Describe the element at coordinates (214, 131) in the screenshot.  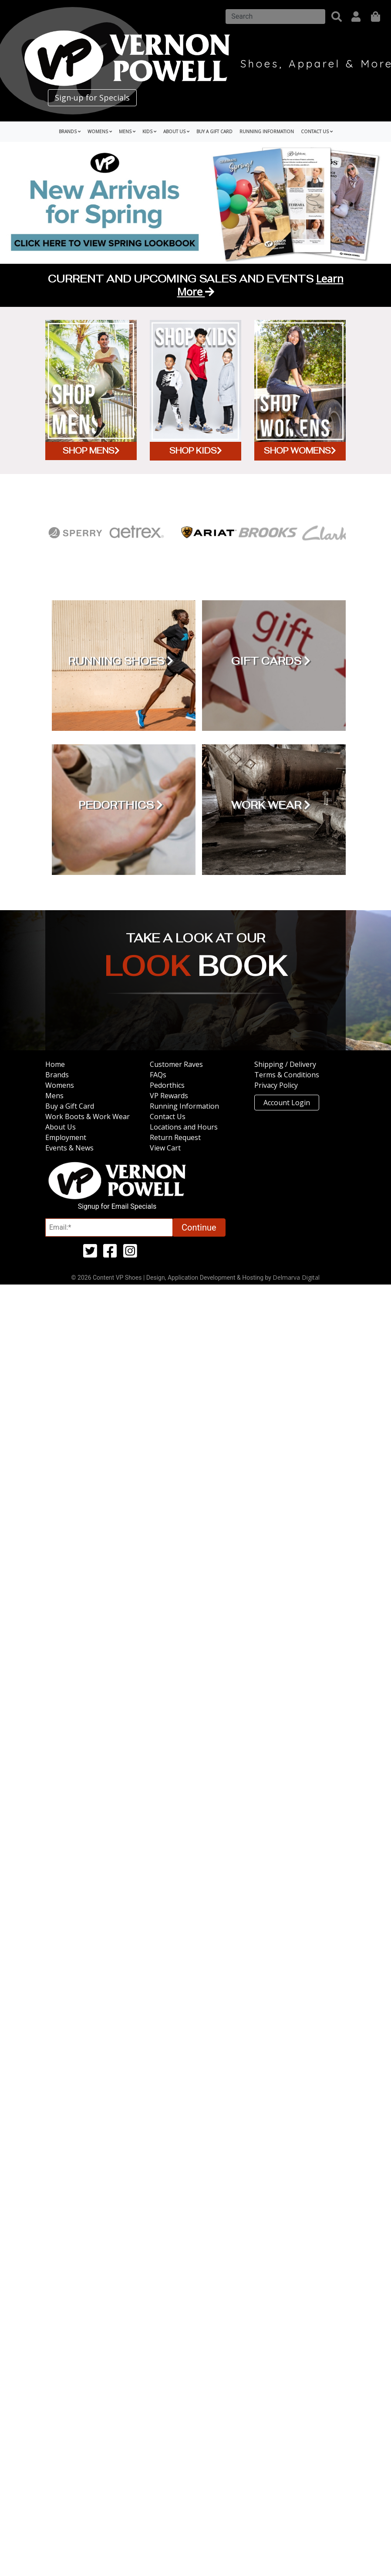
I see `Buy a Gift Card` at that location.